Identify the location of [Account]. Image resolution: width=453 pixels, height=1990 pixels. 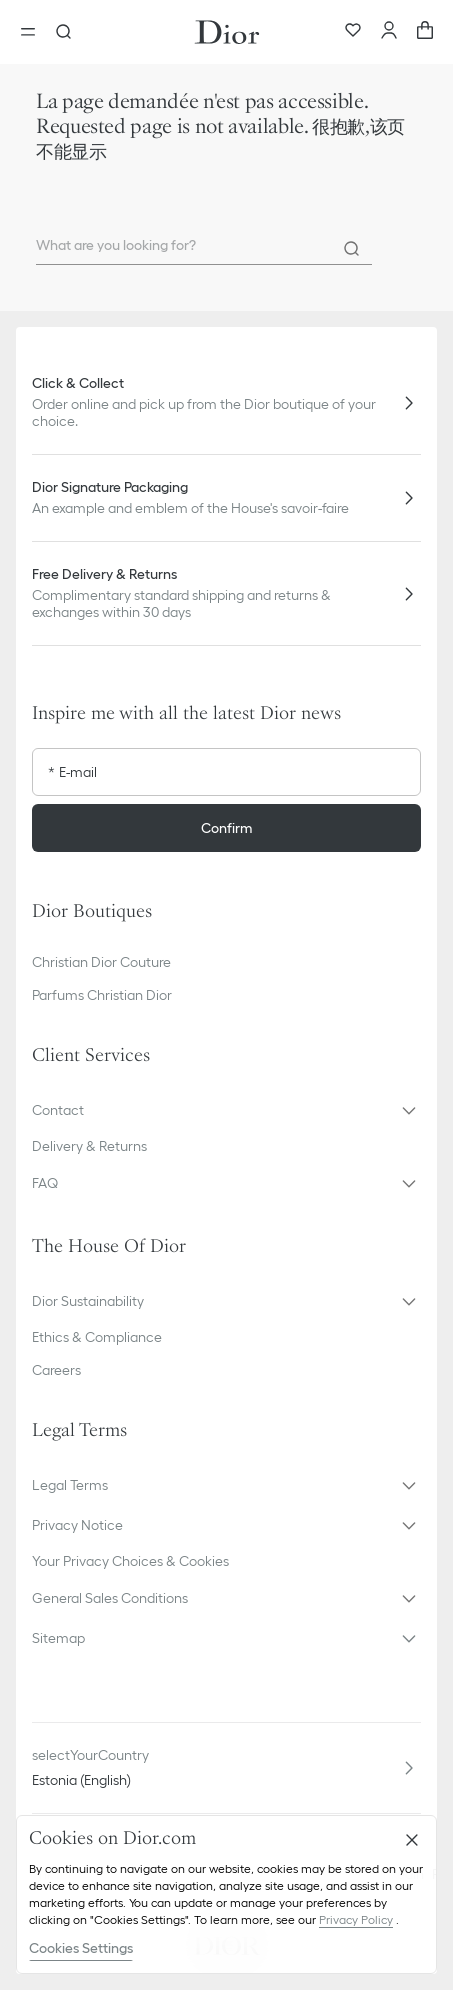
(389, 32).